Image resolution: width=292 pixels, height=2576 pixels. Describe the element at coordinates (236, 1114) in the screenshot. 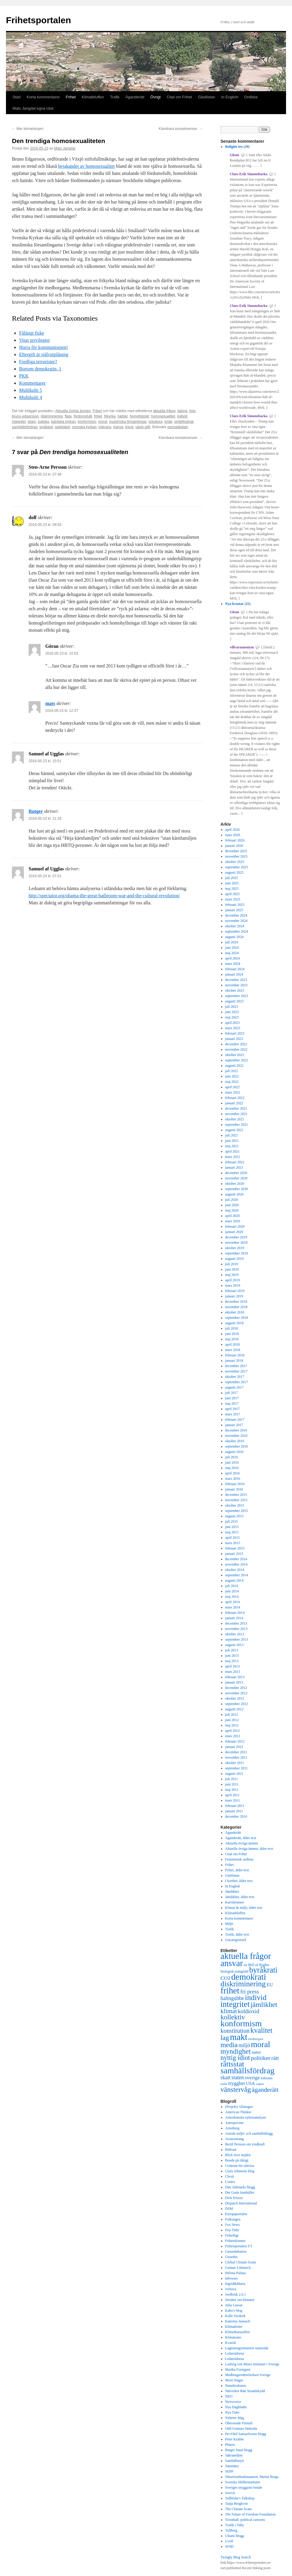

I see `november 2021` at that location.